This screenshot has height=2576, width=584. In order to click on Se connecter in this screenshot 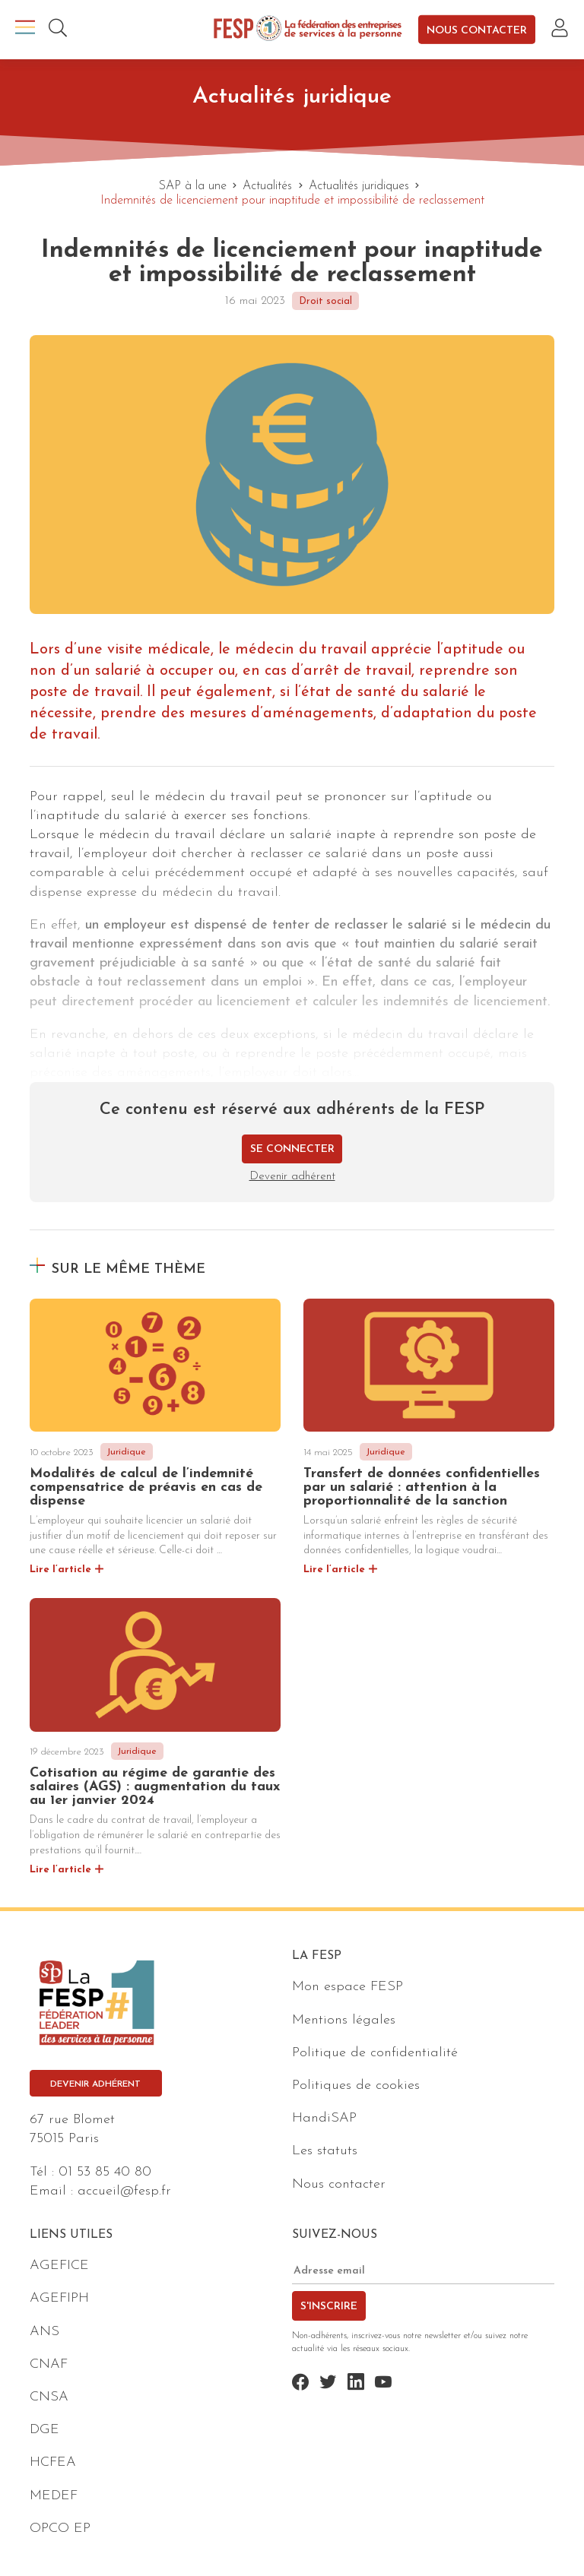, I will do `click(292, 1149)`.